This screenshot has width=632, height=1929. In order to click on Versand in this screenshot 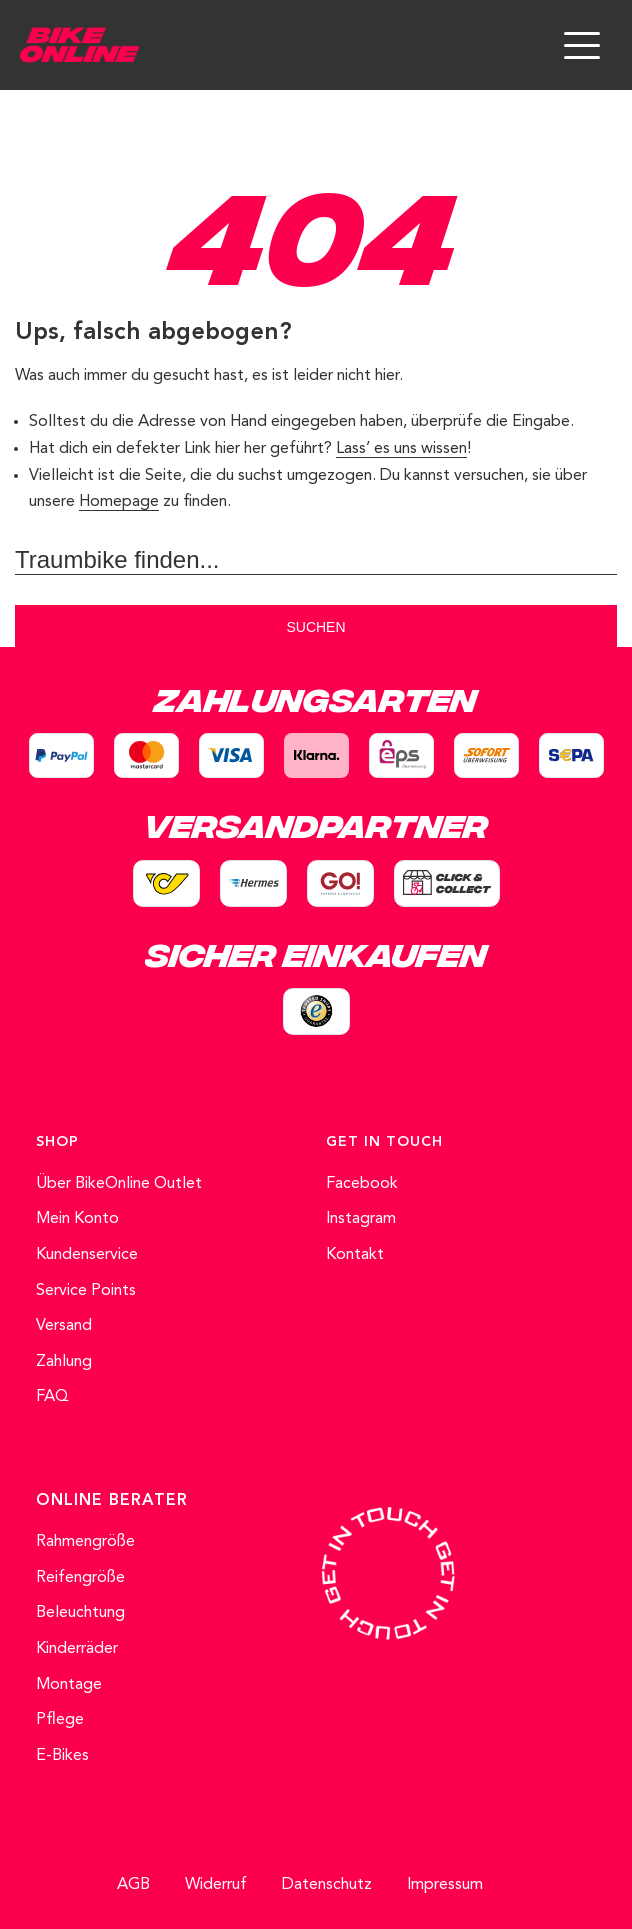, I will do `click(64, 1326)`.